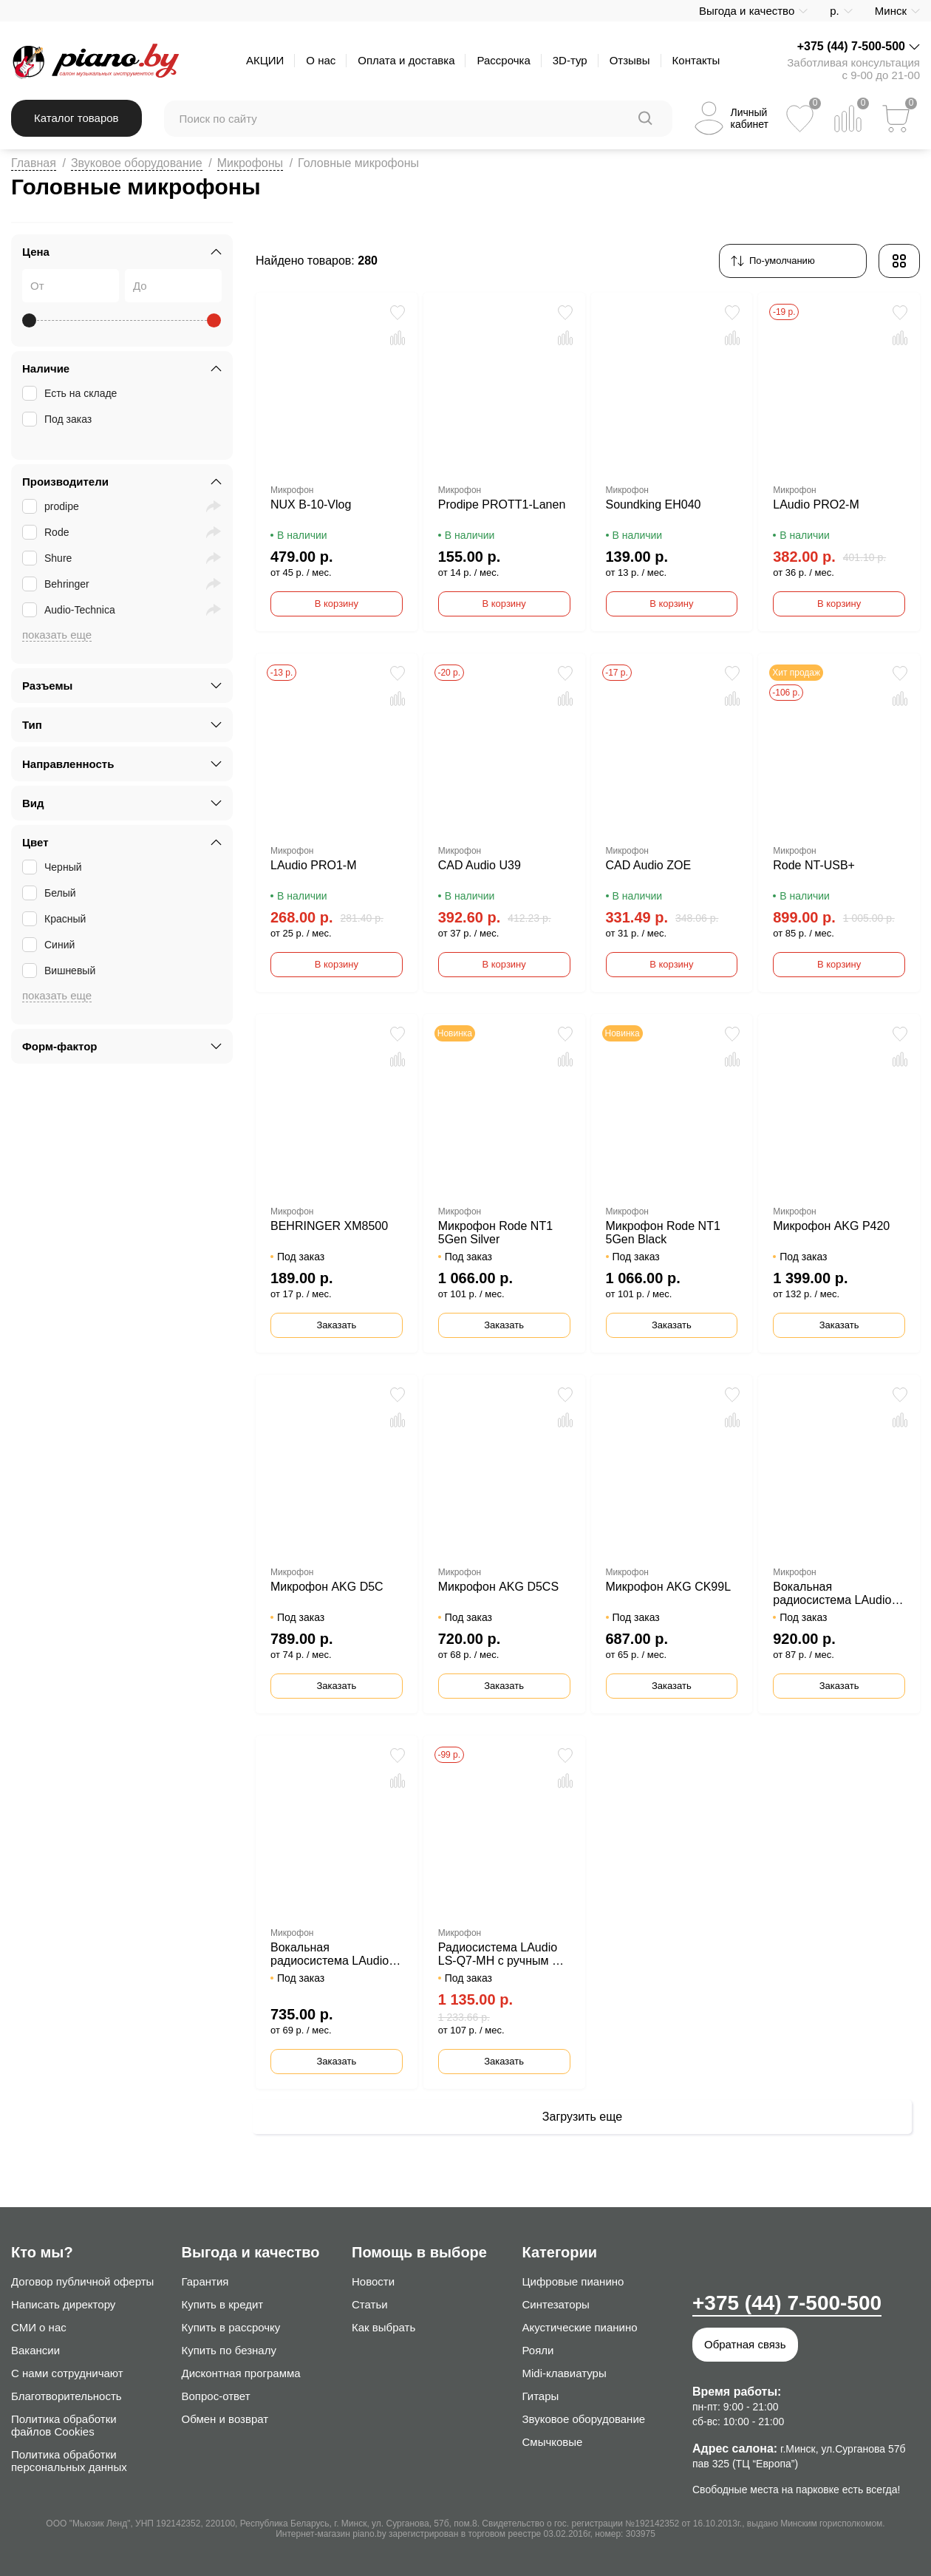 This screenshot has height=2576, width=931. I want to click on Audio-Technica, so click(70, 610).